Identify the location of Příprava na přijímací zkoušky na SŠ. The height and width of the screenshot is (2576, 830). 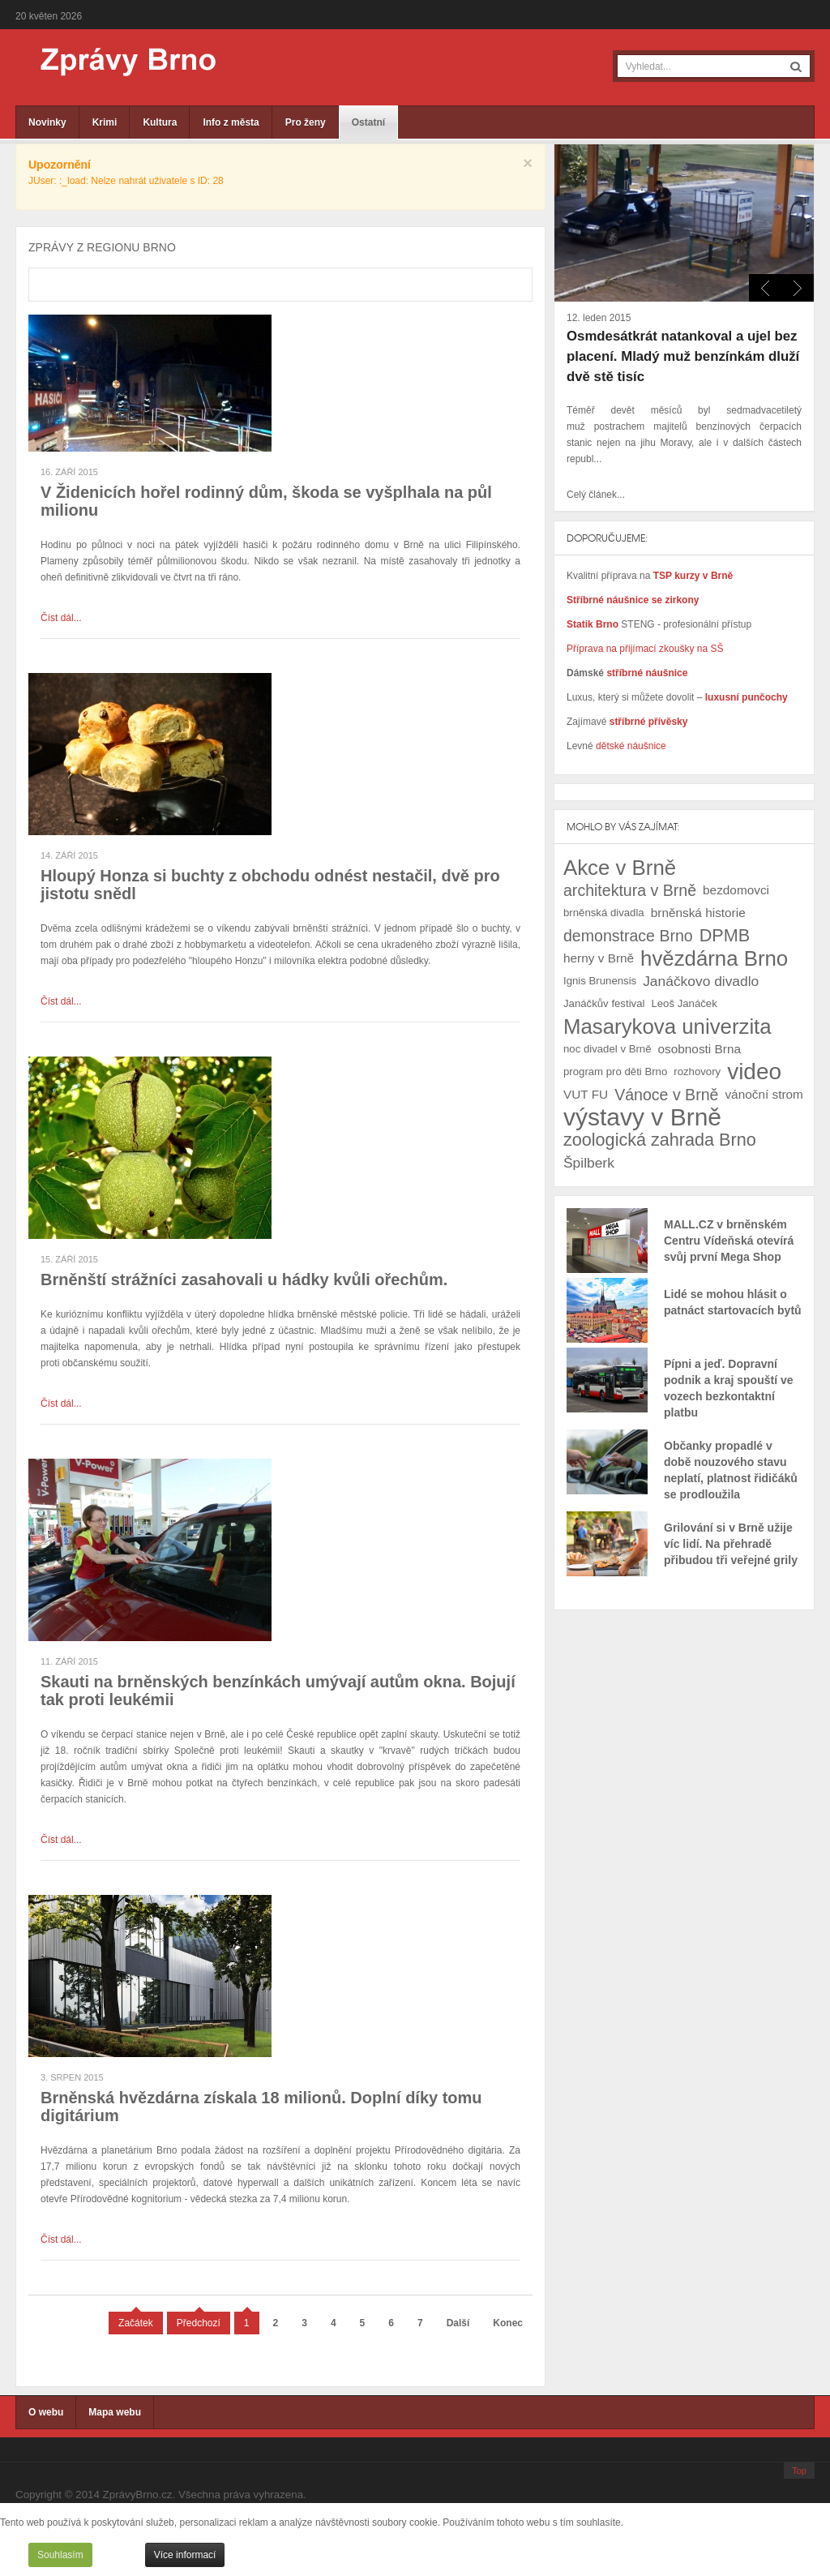
(645, 648).